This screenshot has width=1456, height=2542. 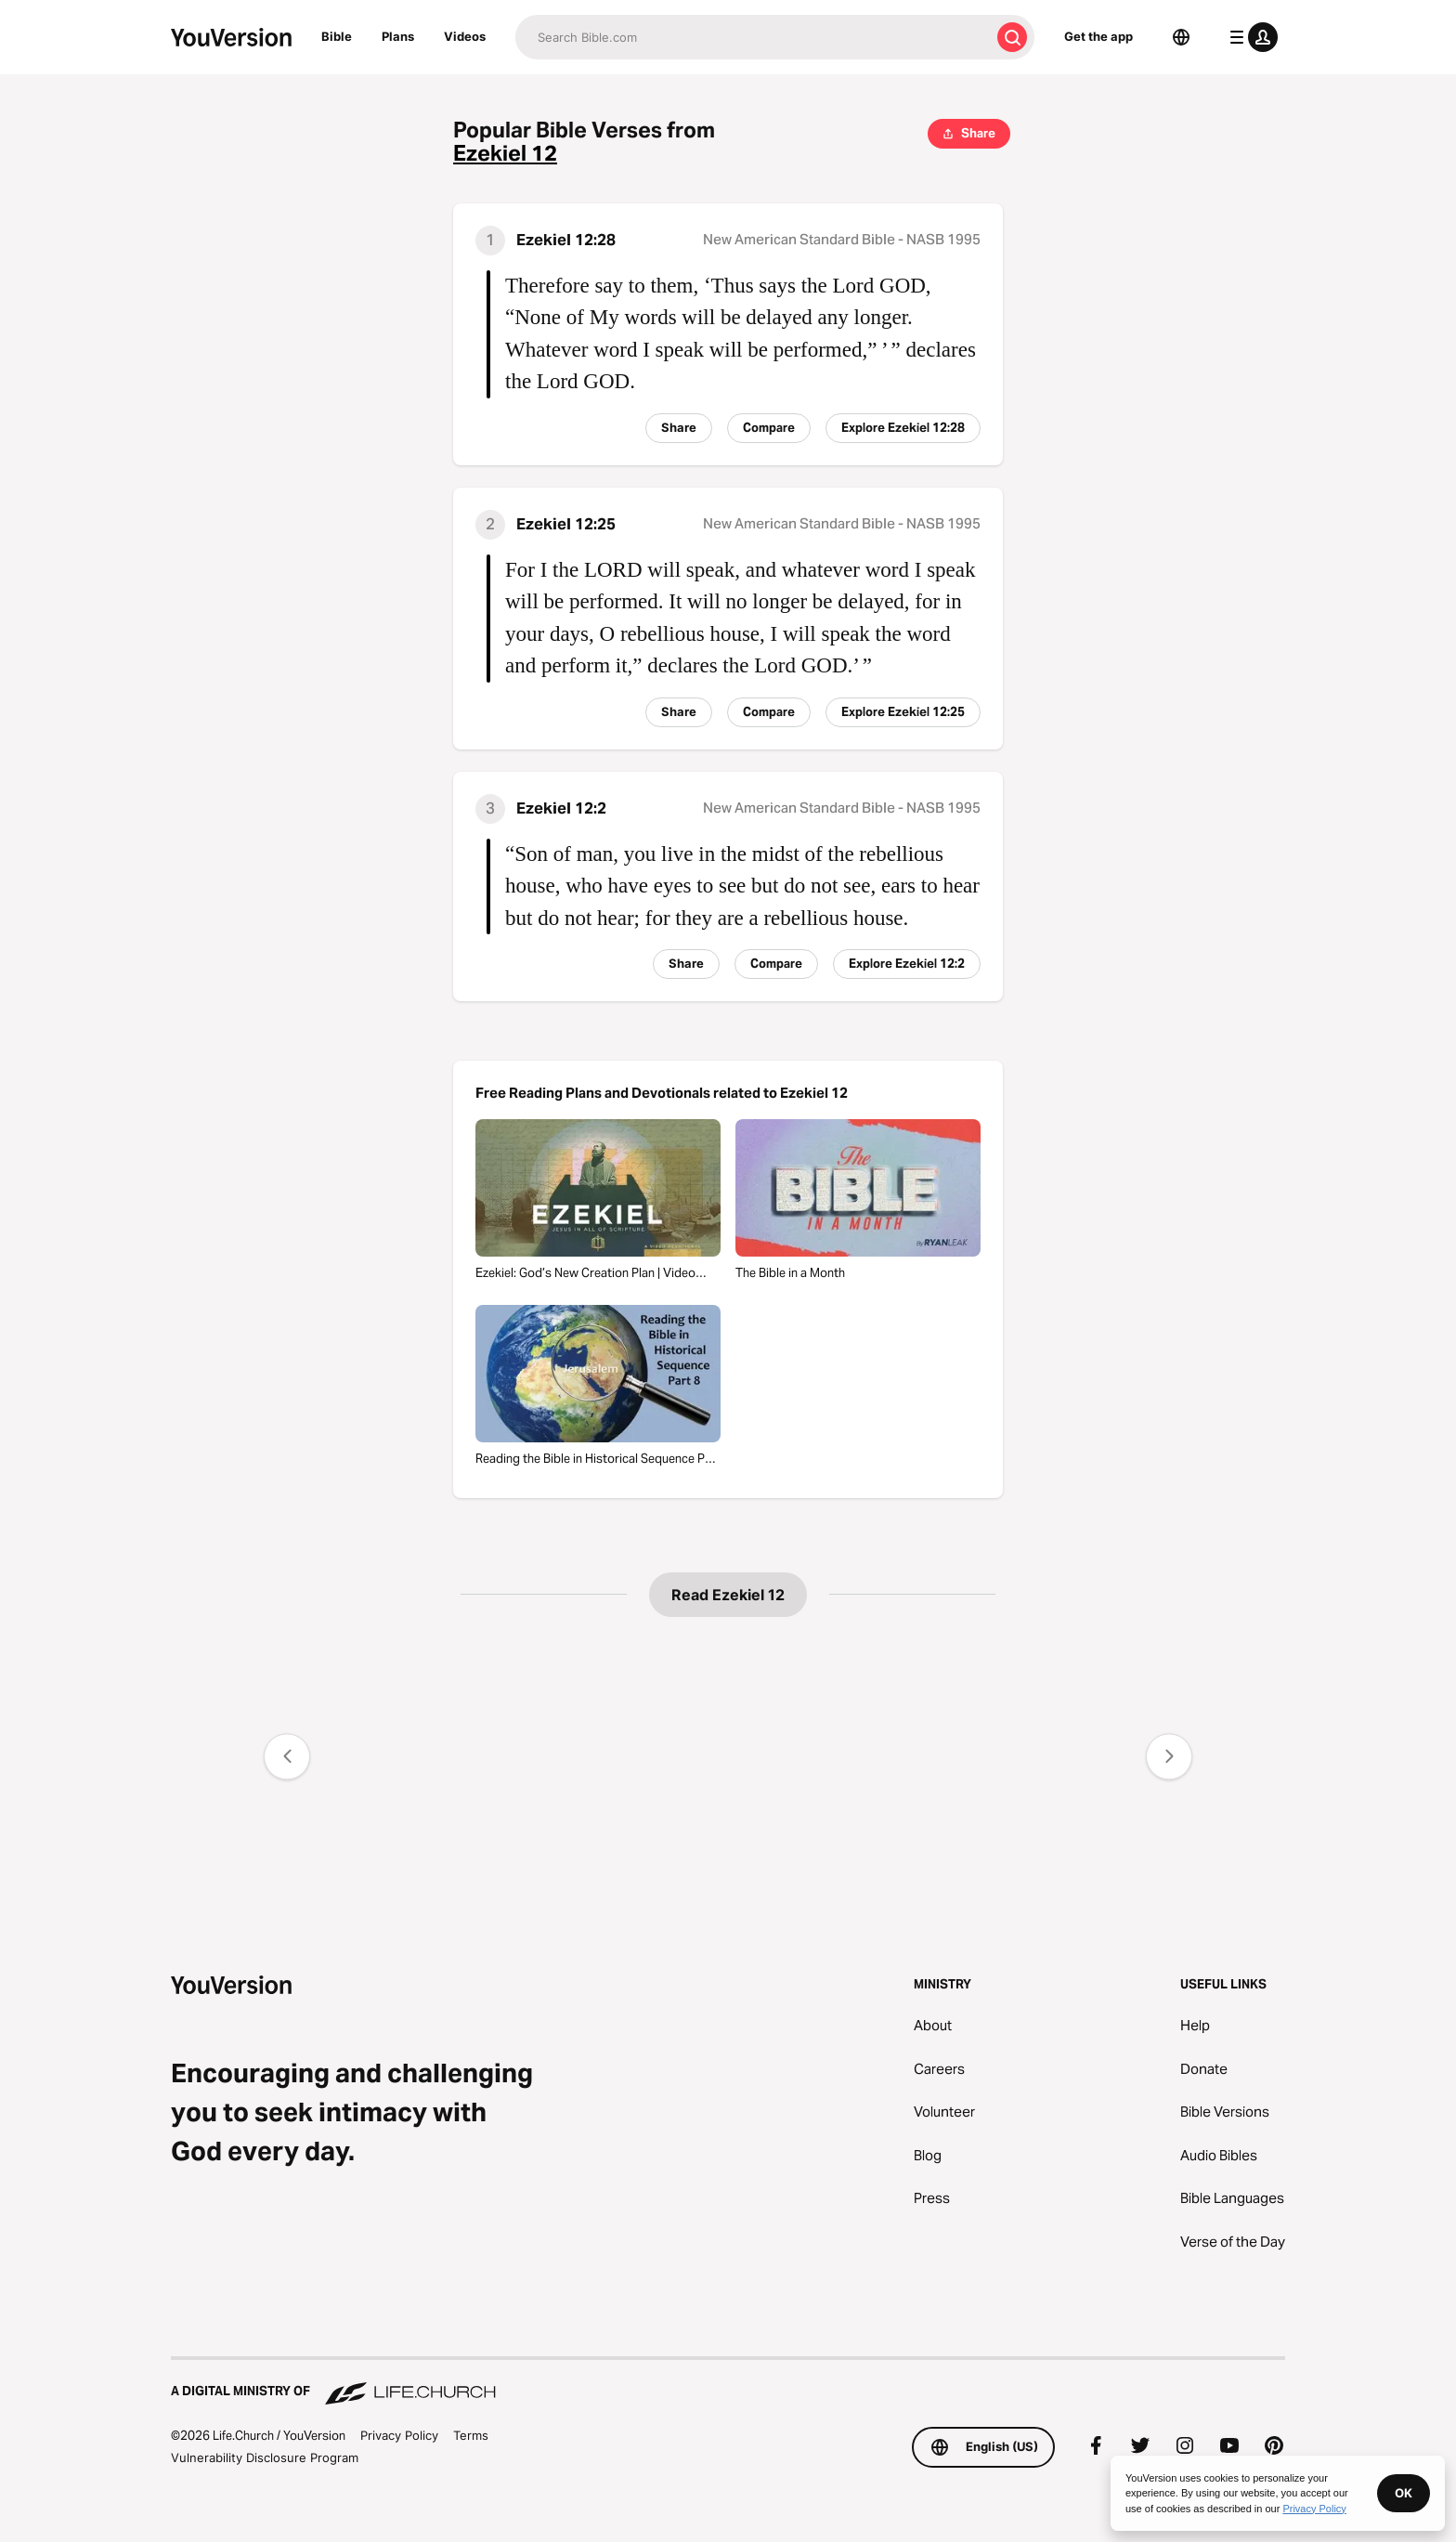 What do you see at coordinates (470, 2435) in the screenshot?
I see `Terms` at bounding box center [470, 2435].